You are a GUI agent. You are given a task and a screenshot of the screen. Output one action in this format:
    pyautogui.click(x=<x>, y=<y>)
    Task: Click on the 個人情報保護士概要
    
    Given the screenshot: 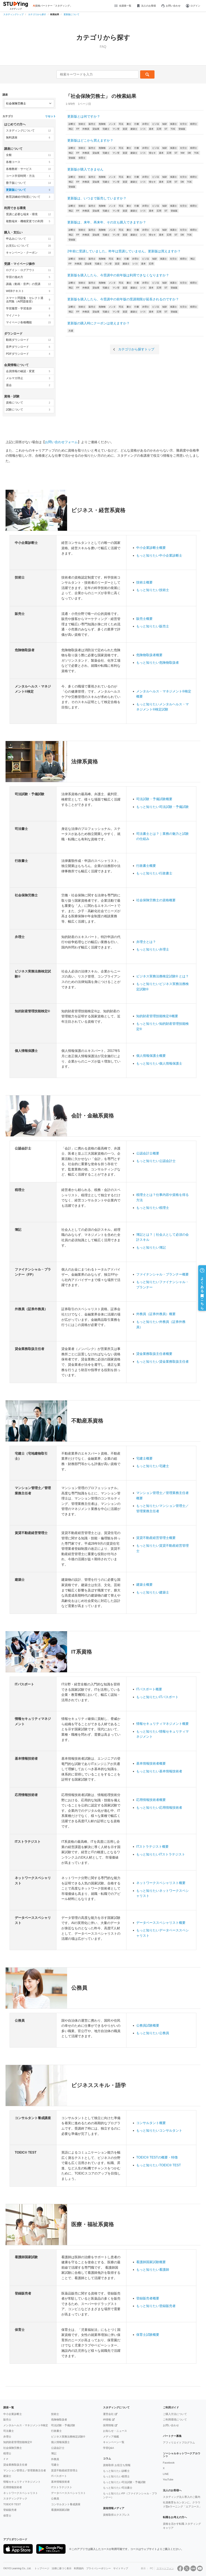 What is the action you would take?
    pyautogui.click(x=151, y=1055)
    